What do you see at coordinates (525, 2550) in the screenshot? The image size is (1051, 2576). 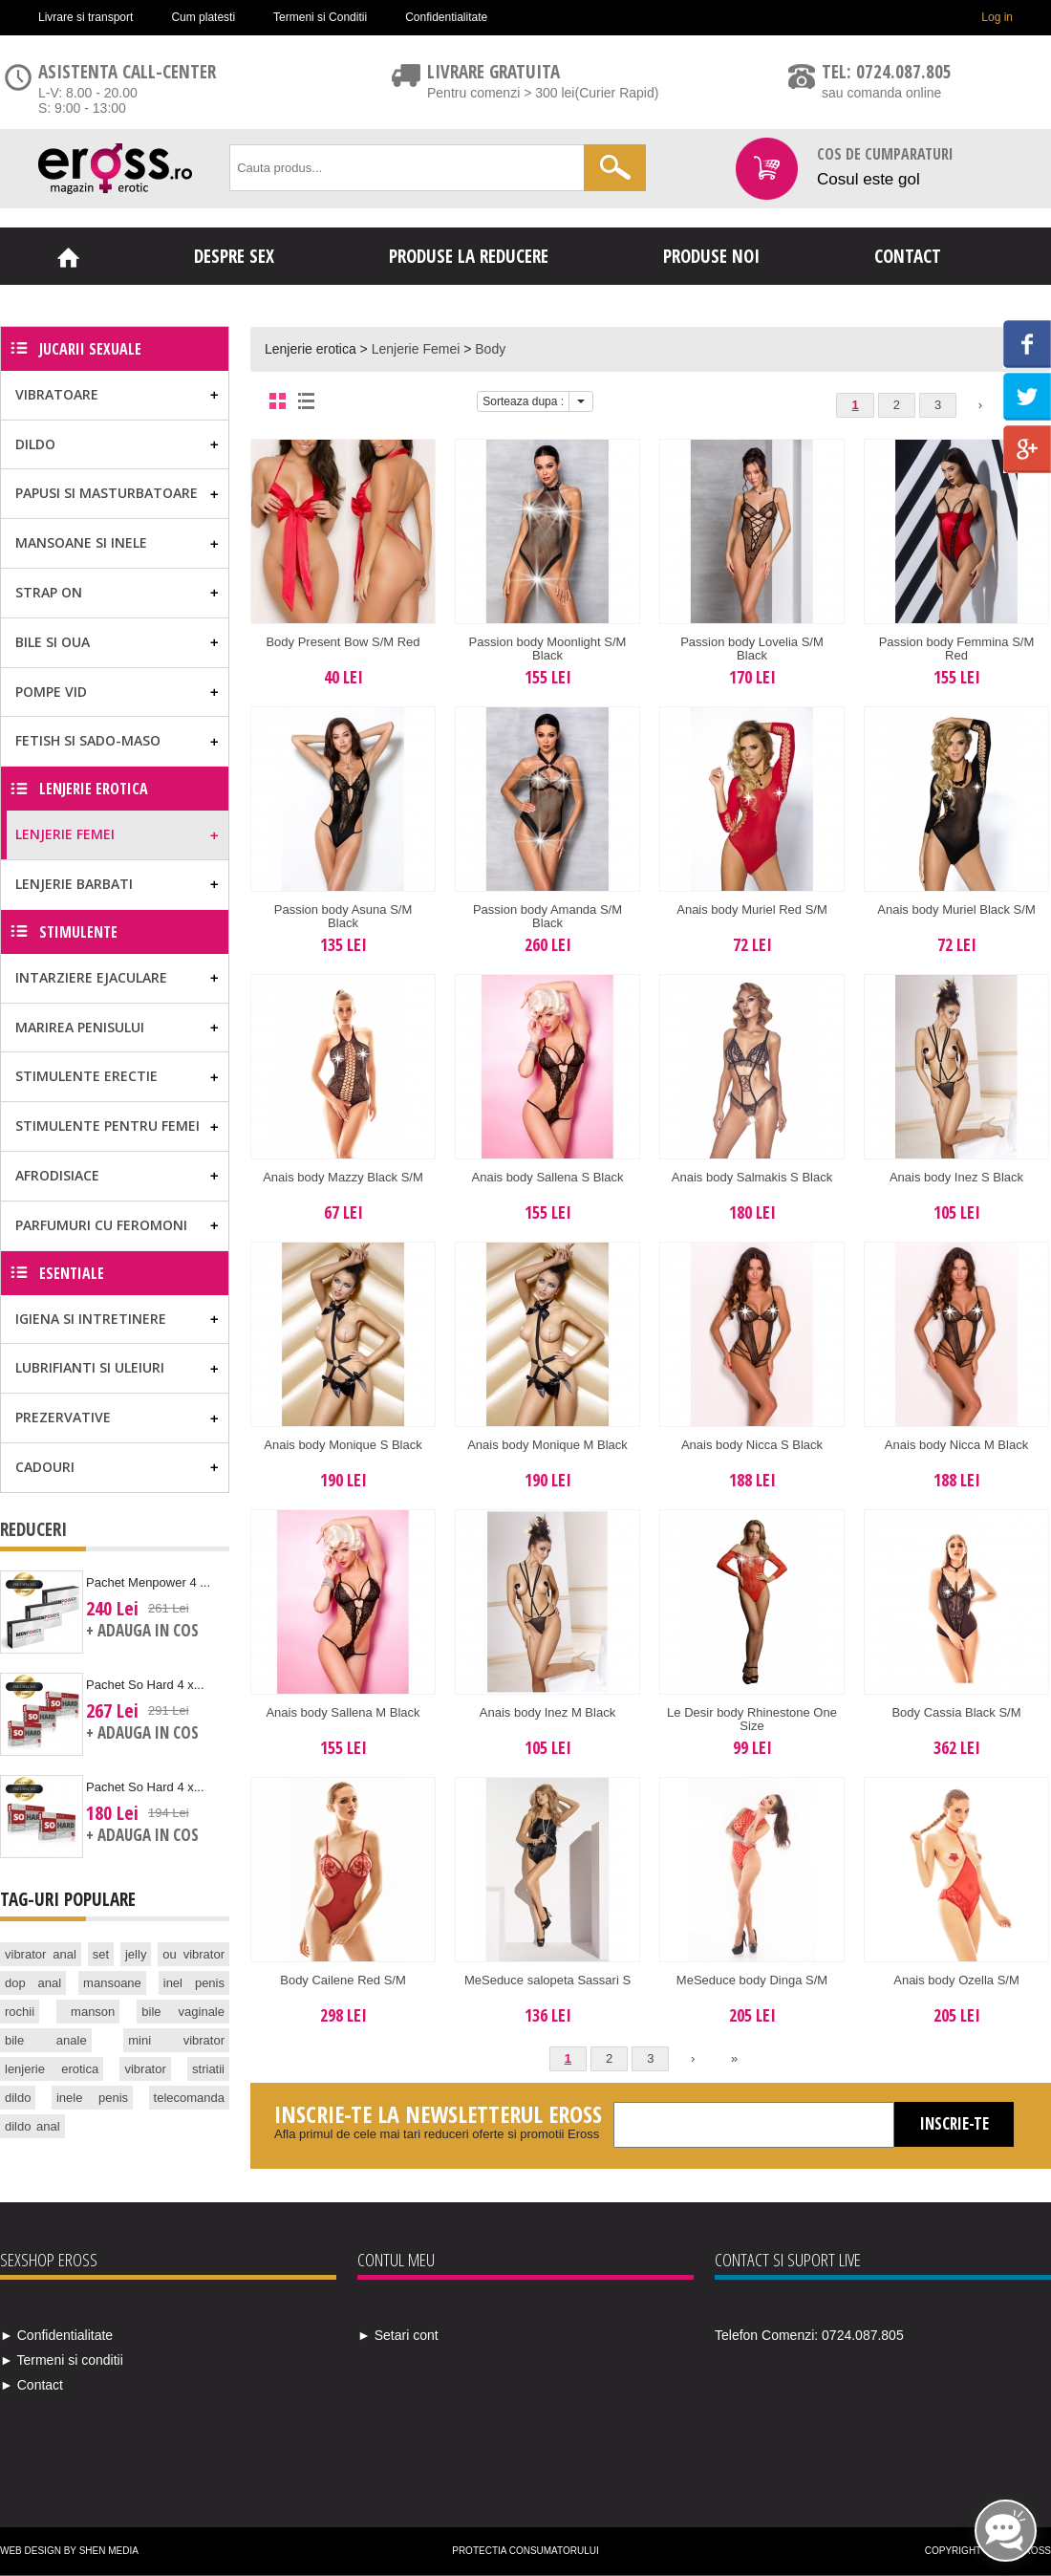 I see `Protectia Consumatorului` at bounding box center [525, 2550].